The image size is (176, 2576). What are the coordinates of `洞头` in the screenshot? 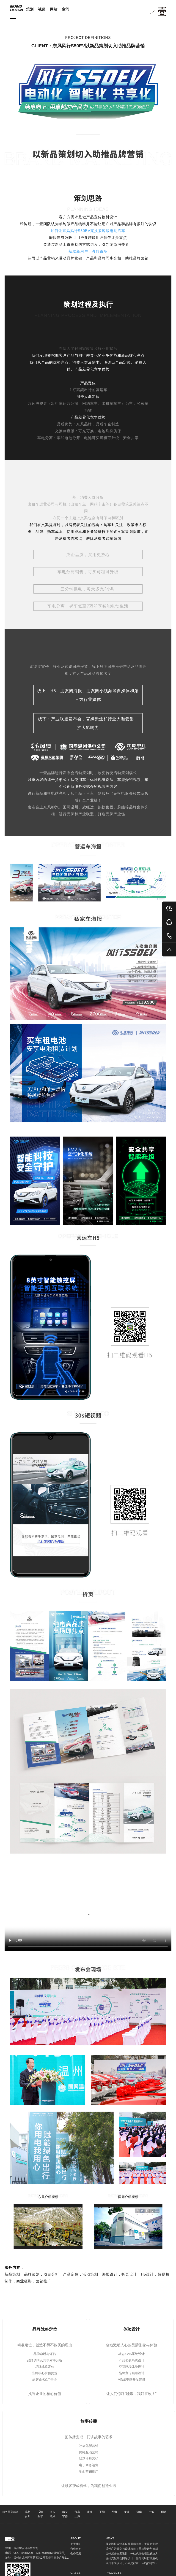 It's located at (52, 2512).